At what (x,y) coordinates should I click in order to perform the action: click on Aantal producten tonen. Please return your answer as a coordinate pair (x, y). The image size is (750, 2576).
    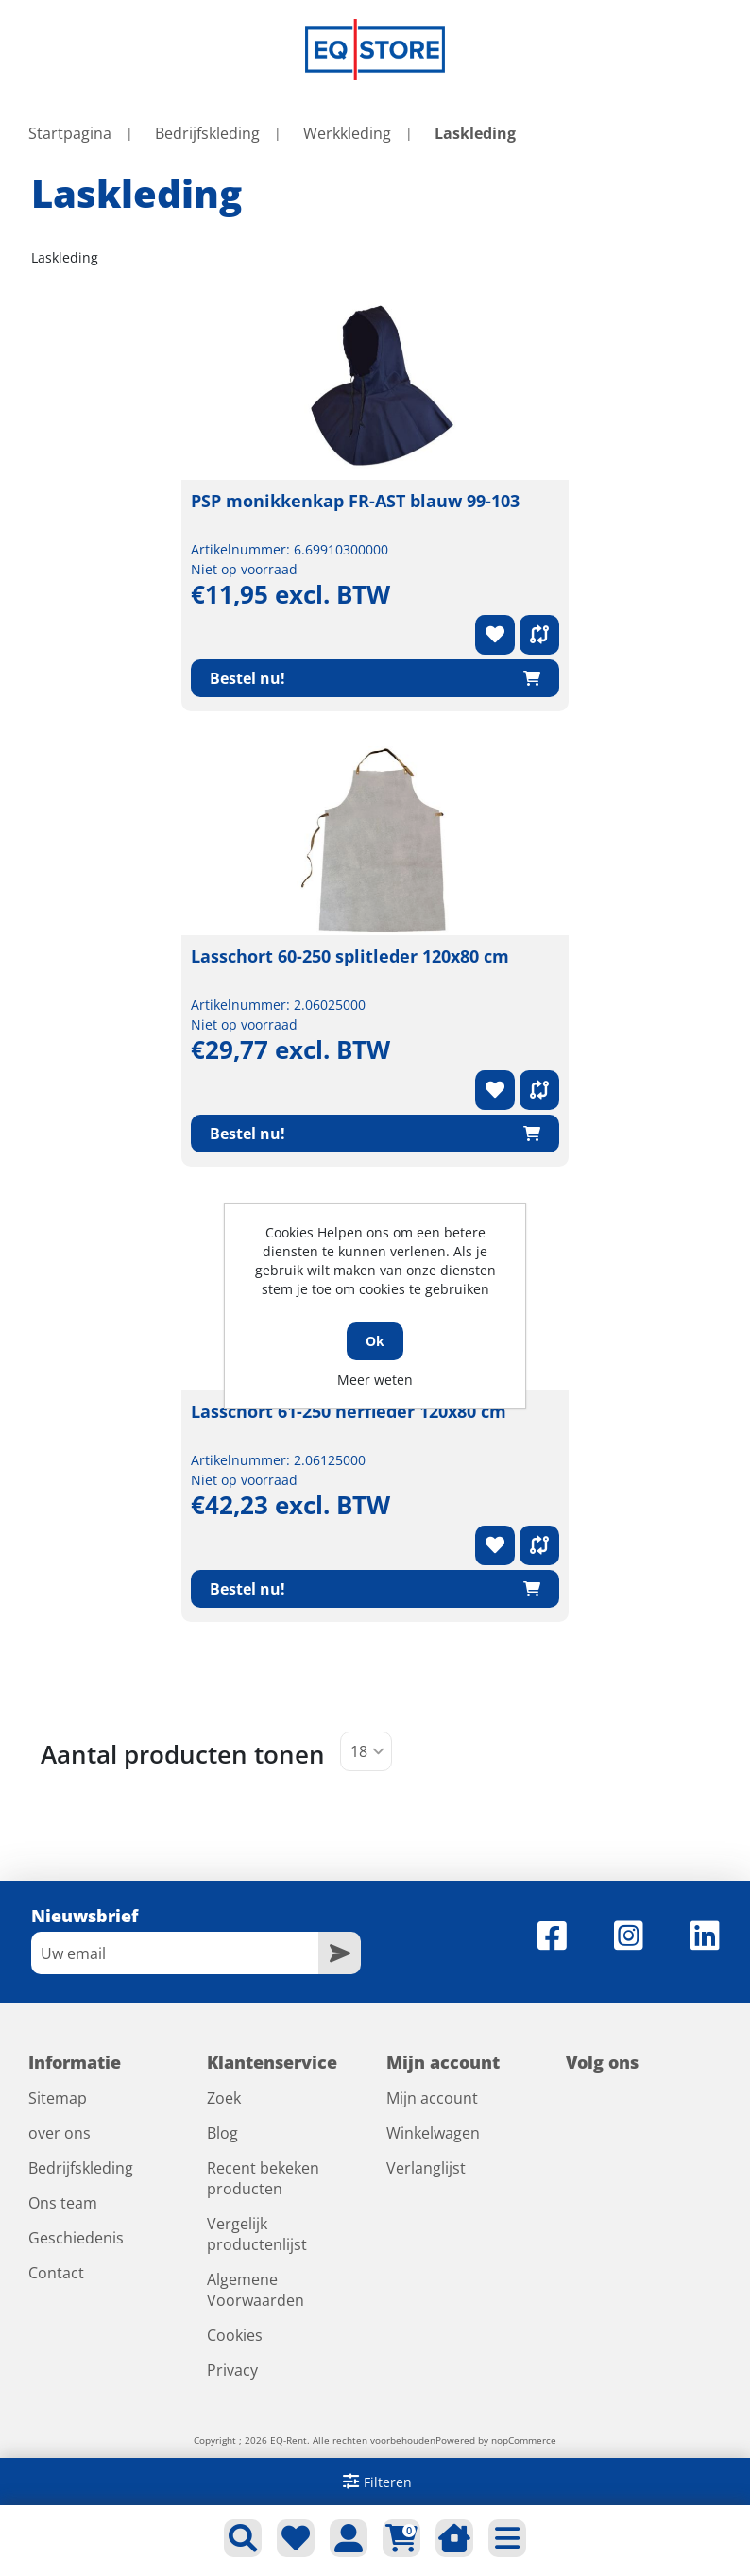
    Looking at the image, I should click on (183, 1754).